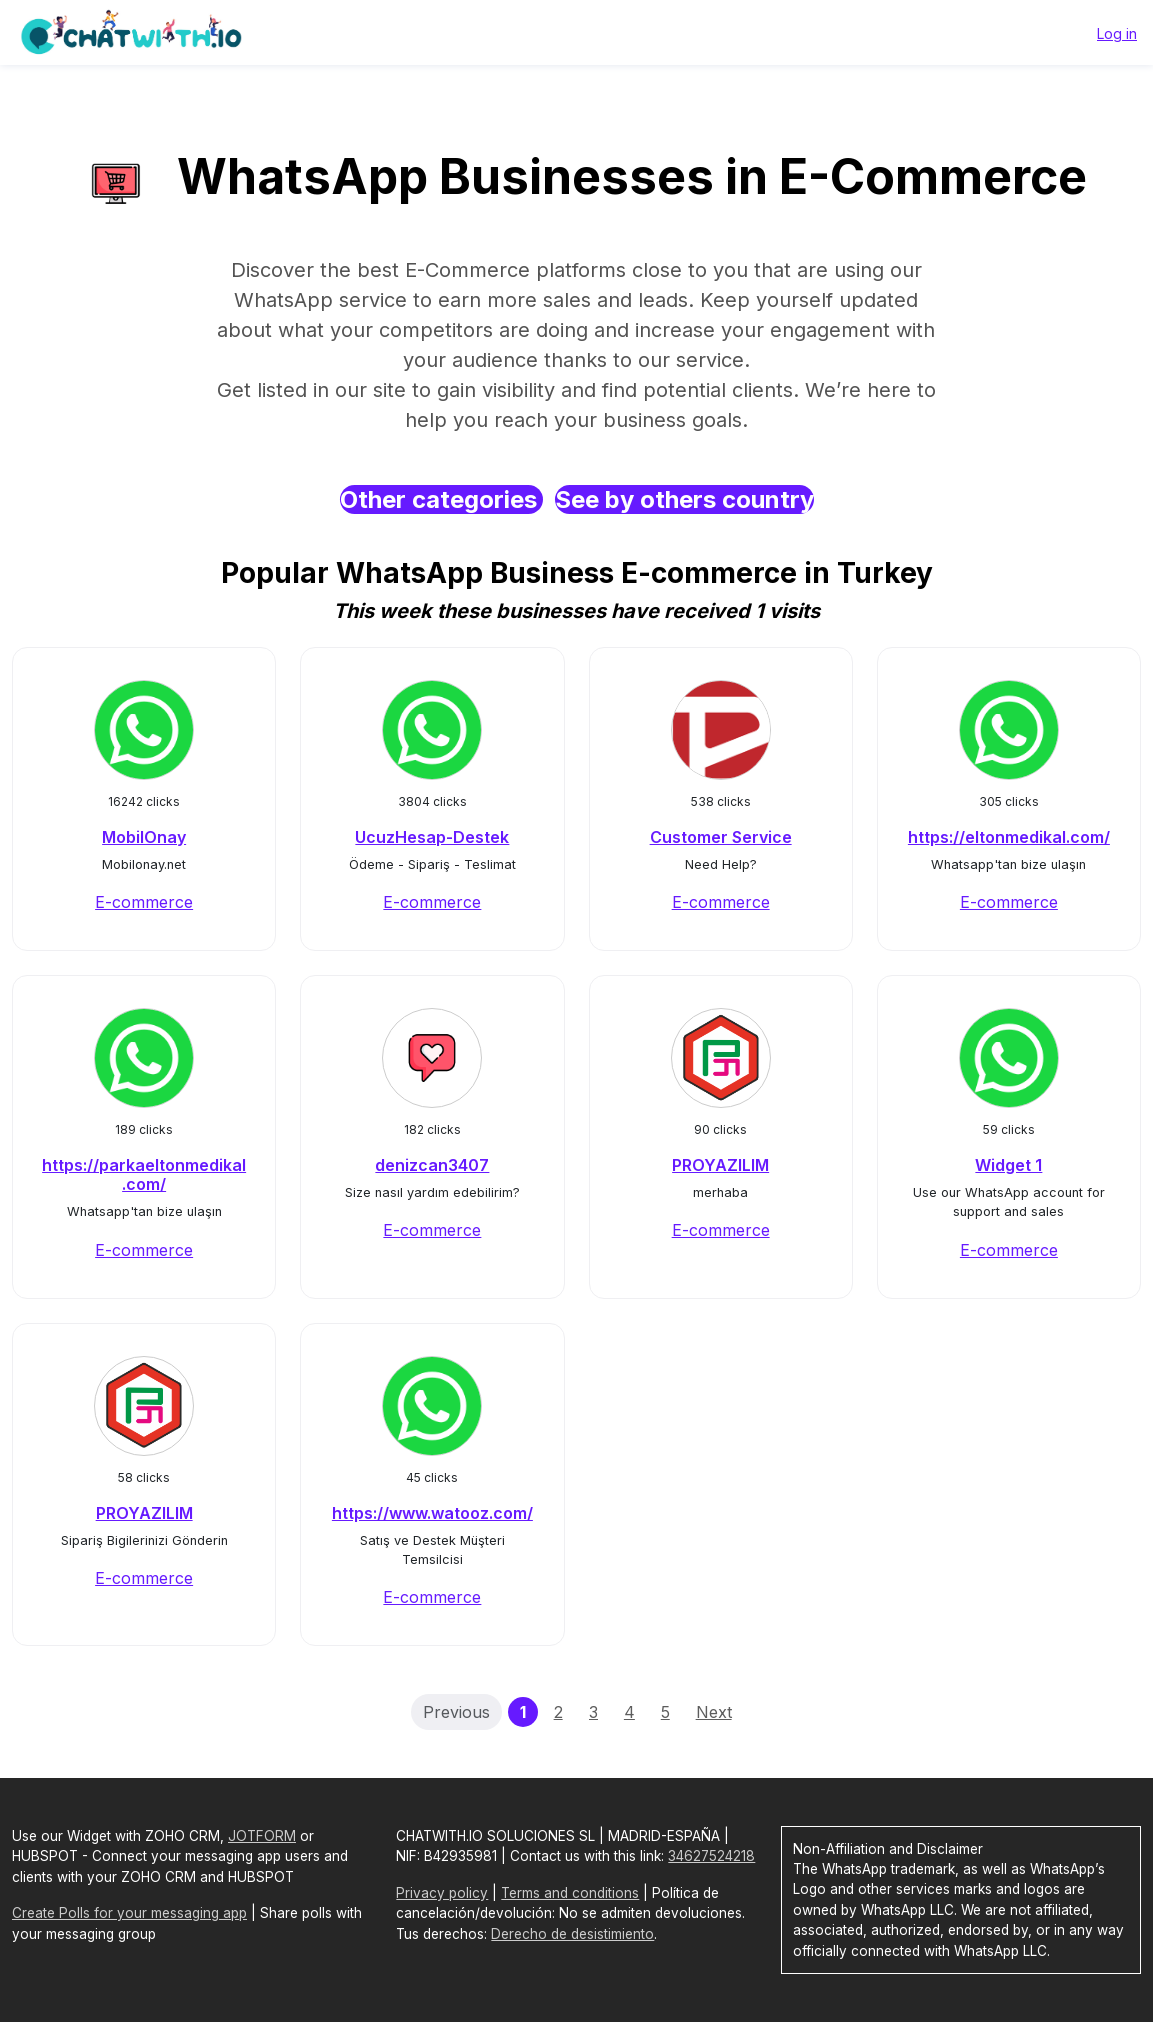 The width and height of the screenshot is (1153, 2022). Describe the element at coordinates (711, 1856) in the screenshot. I see `34627524218` at that location.